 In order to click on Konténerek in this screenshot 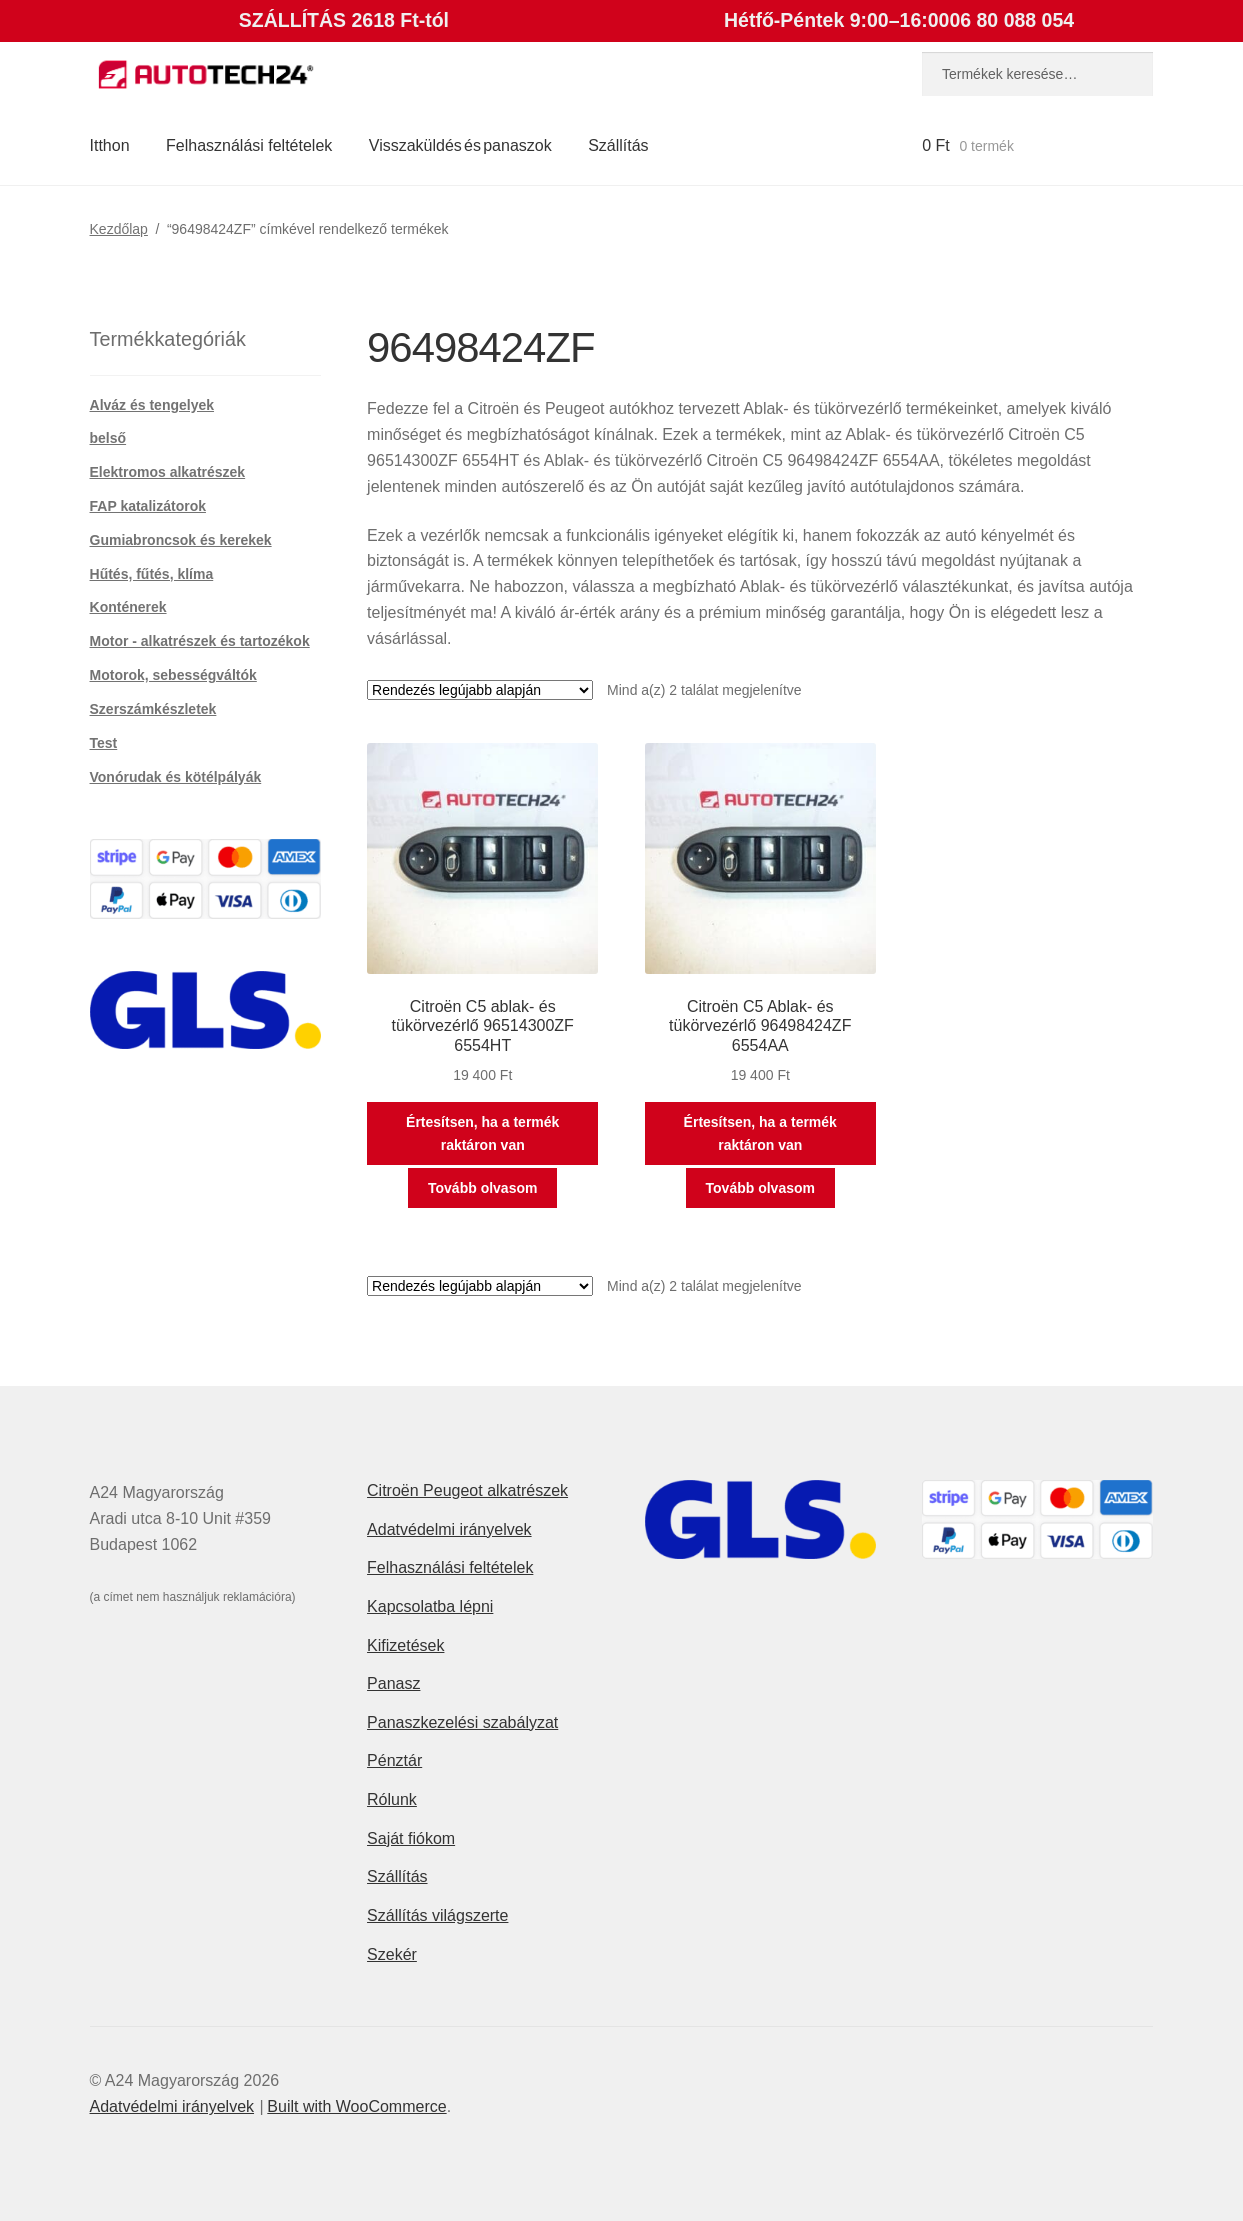, I will do `click(128, 607)`.